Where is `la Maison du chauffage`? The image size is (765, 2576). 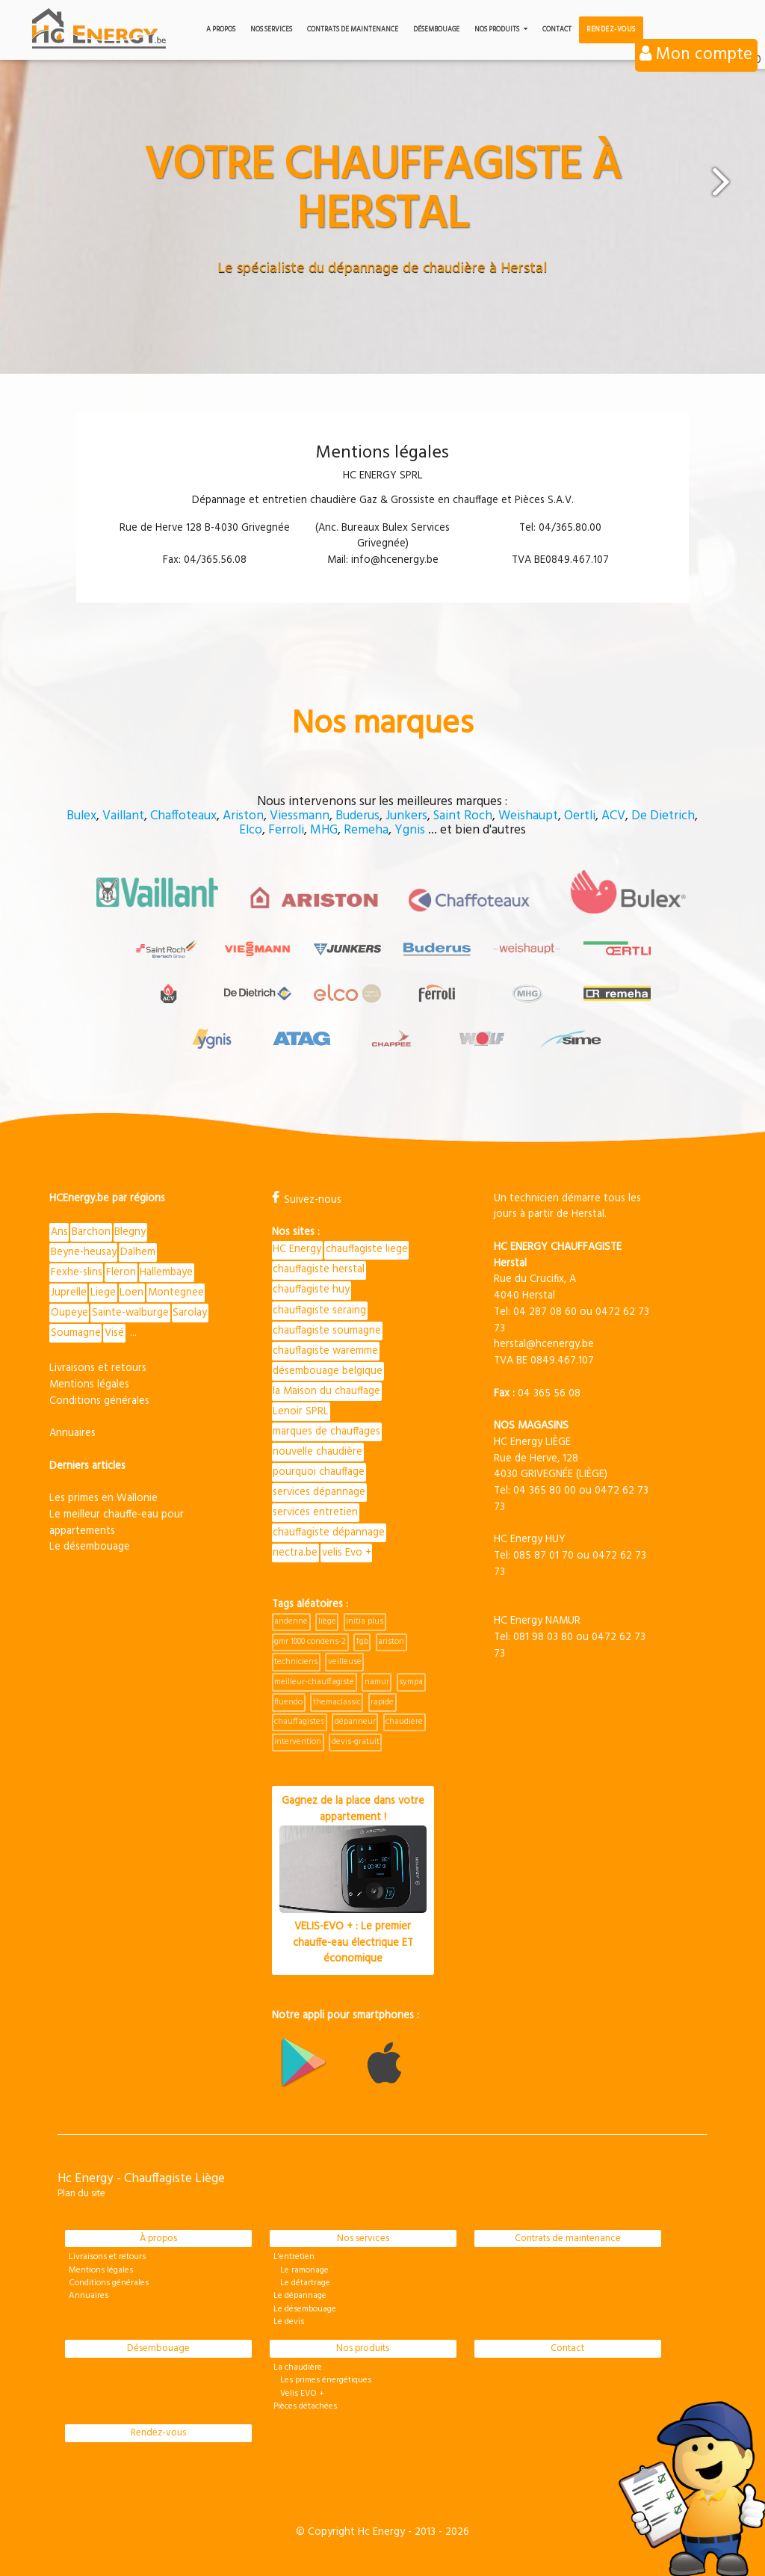 la Maison du chauffage is located at coordinates (326, 1388).